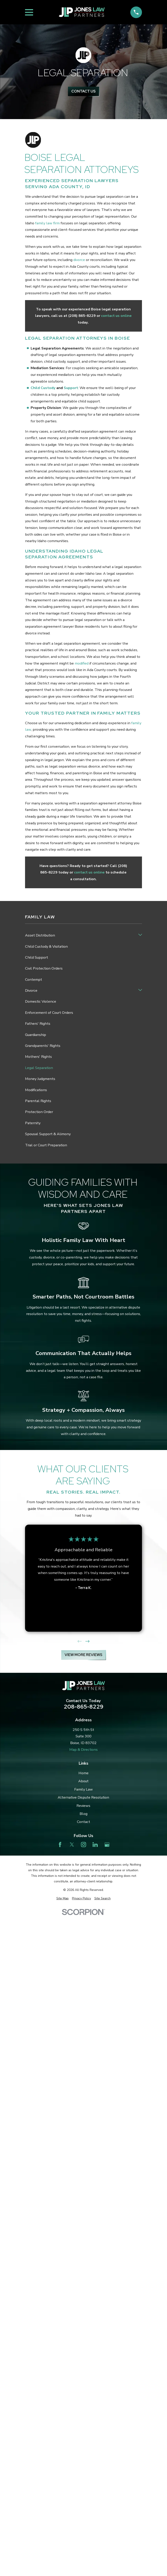  I want to click on Family Law, so click(83, 1789).